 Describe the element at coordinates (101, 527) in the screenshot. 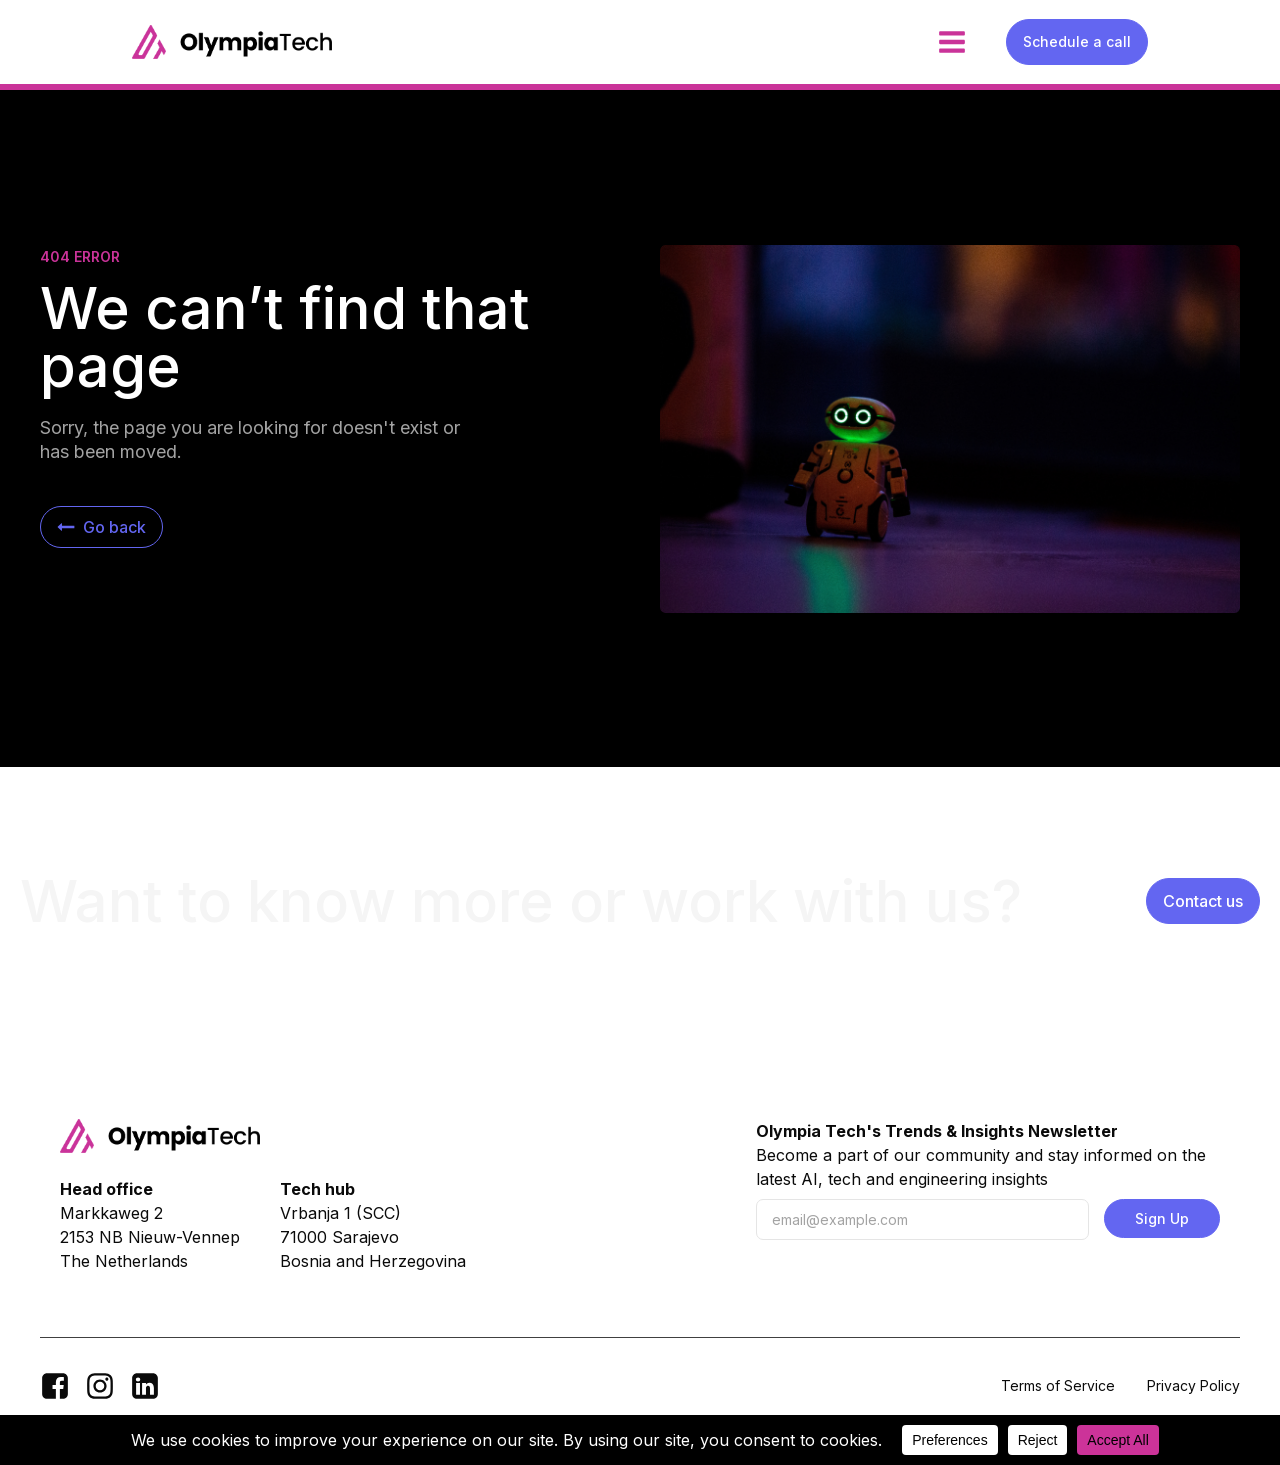

I see `[button]` at that location.